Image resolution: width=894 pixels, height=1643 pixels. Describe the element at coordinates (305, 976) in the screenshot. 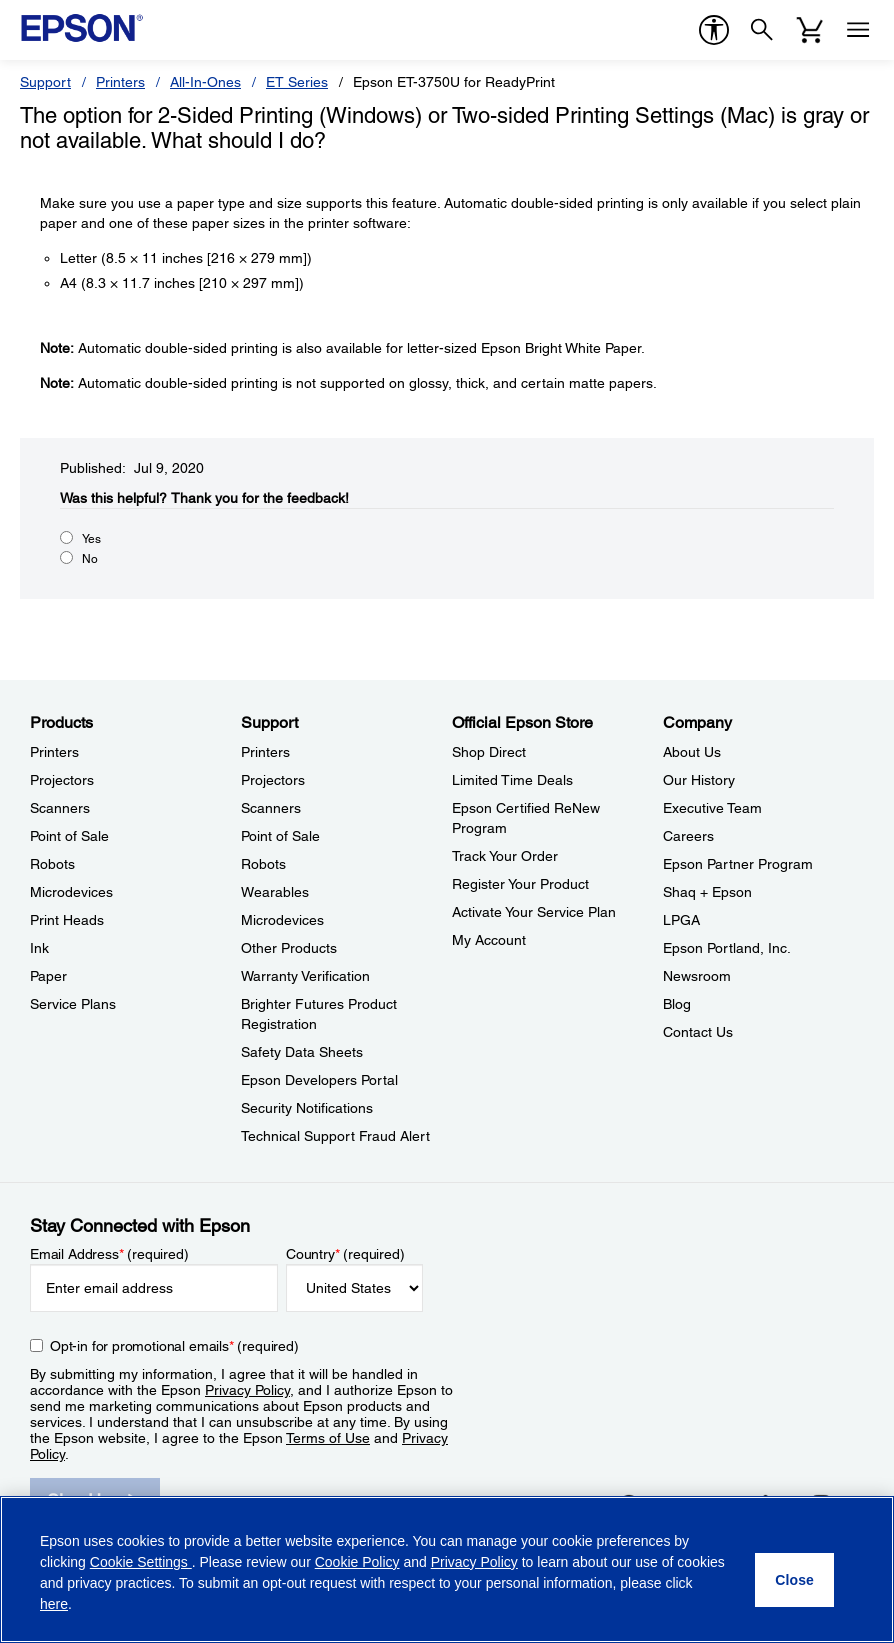

I see `Warranty Verification [SupportWarranty Verification]` at that location.